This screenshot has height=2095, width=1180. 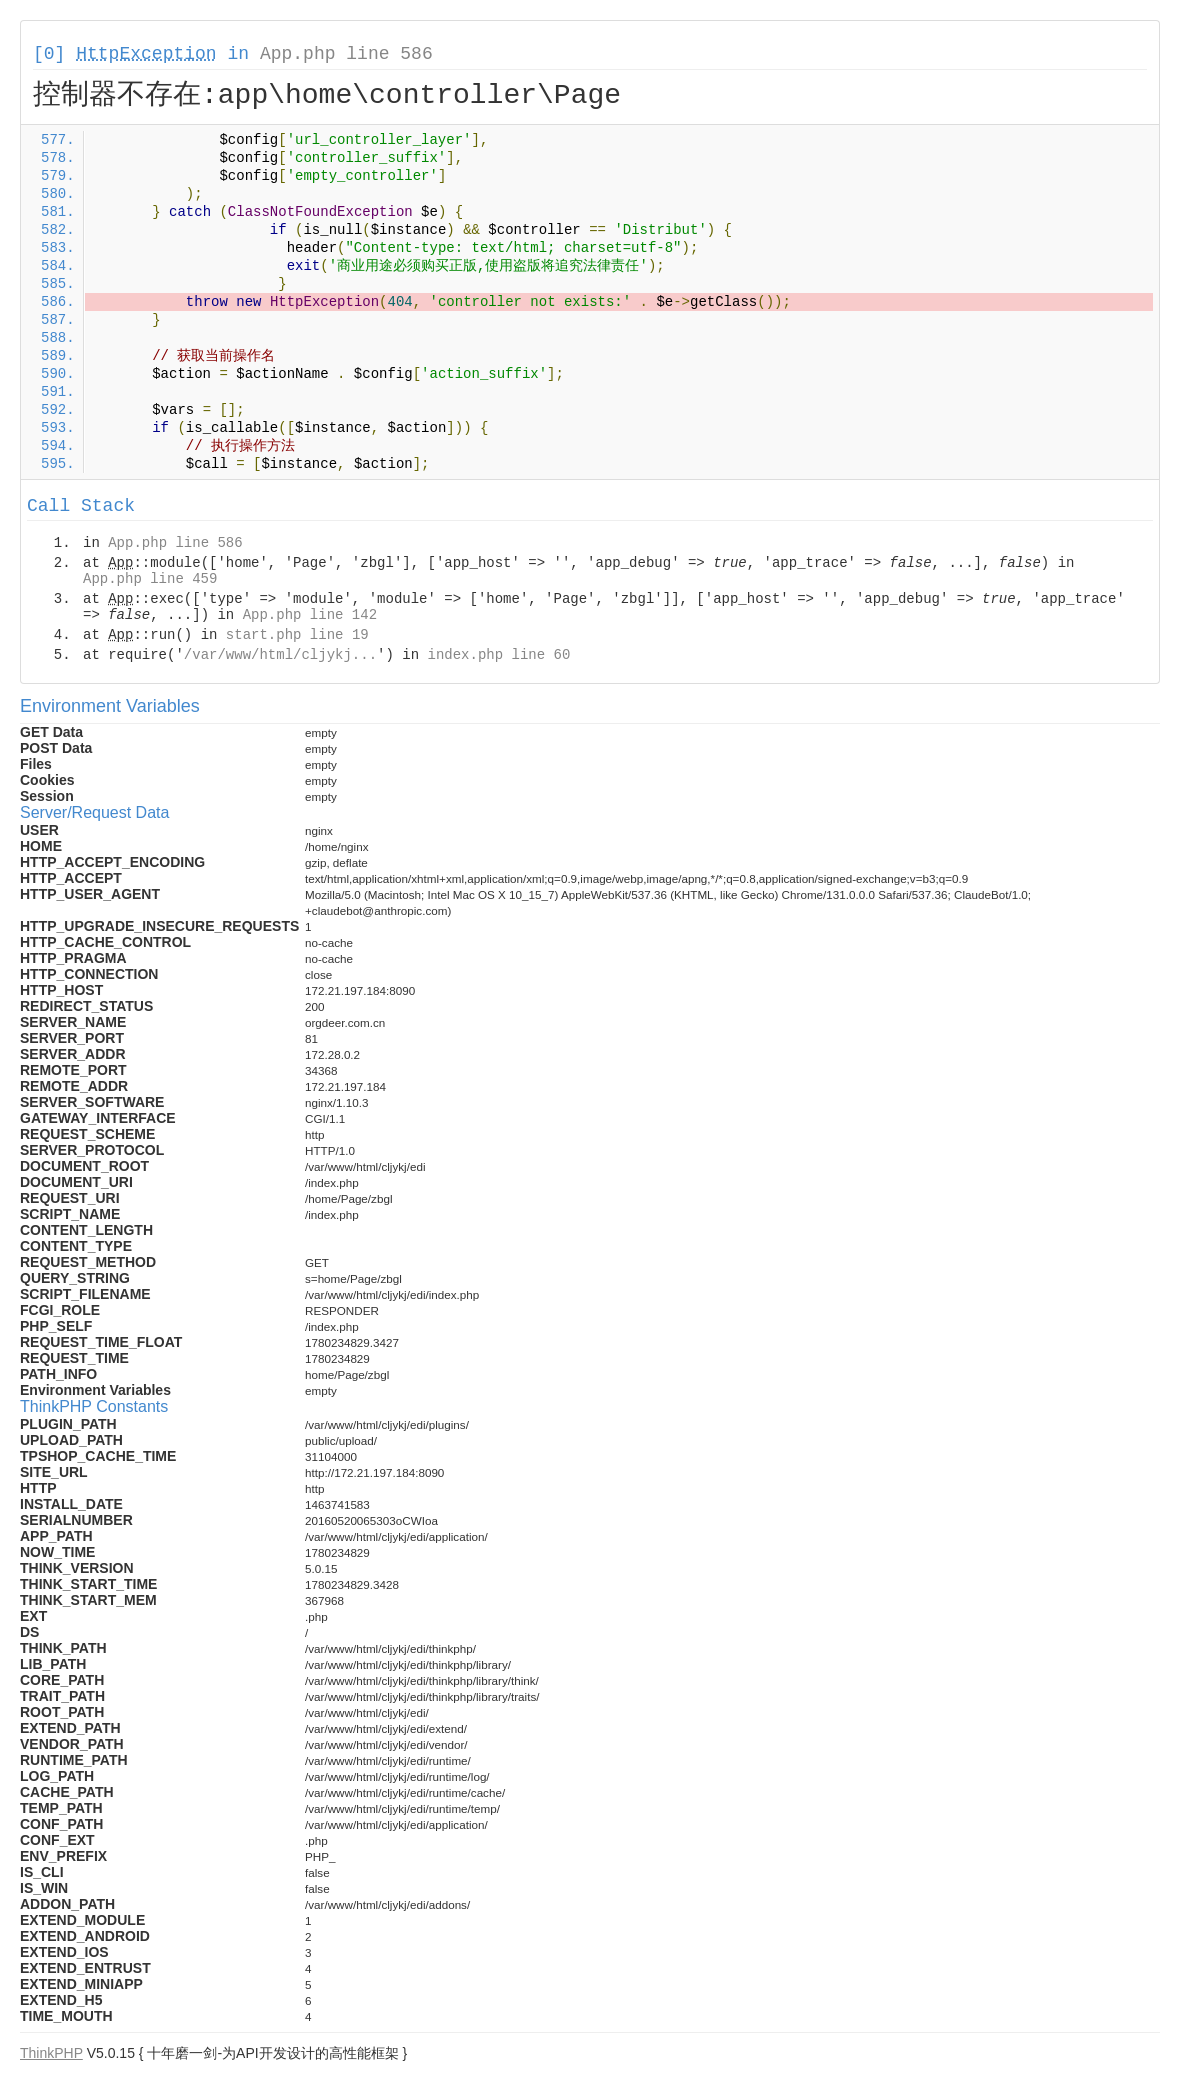 What do you see at coordinates (297, 635) in the screenshot?
I see `start.php line 19` at bounding box center [297, 635].